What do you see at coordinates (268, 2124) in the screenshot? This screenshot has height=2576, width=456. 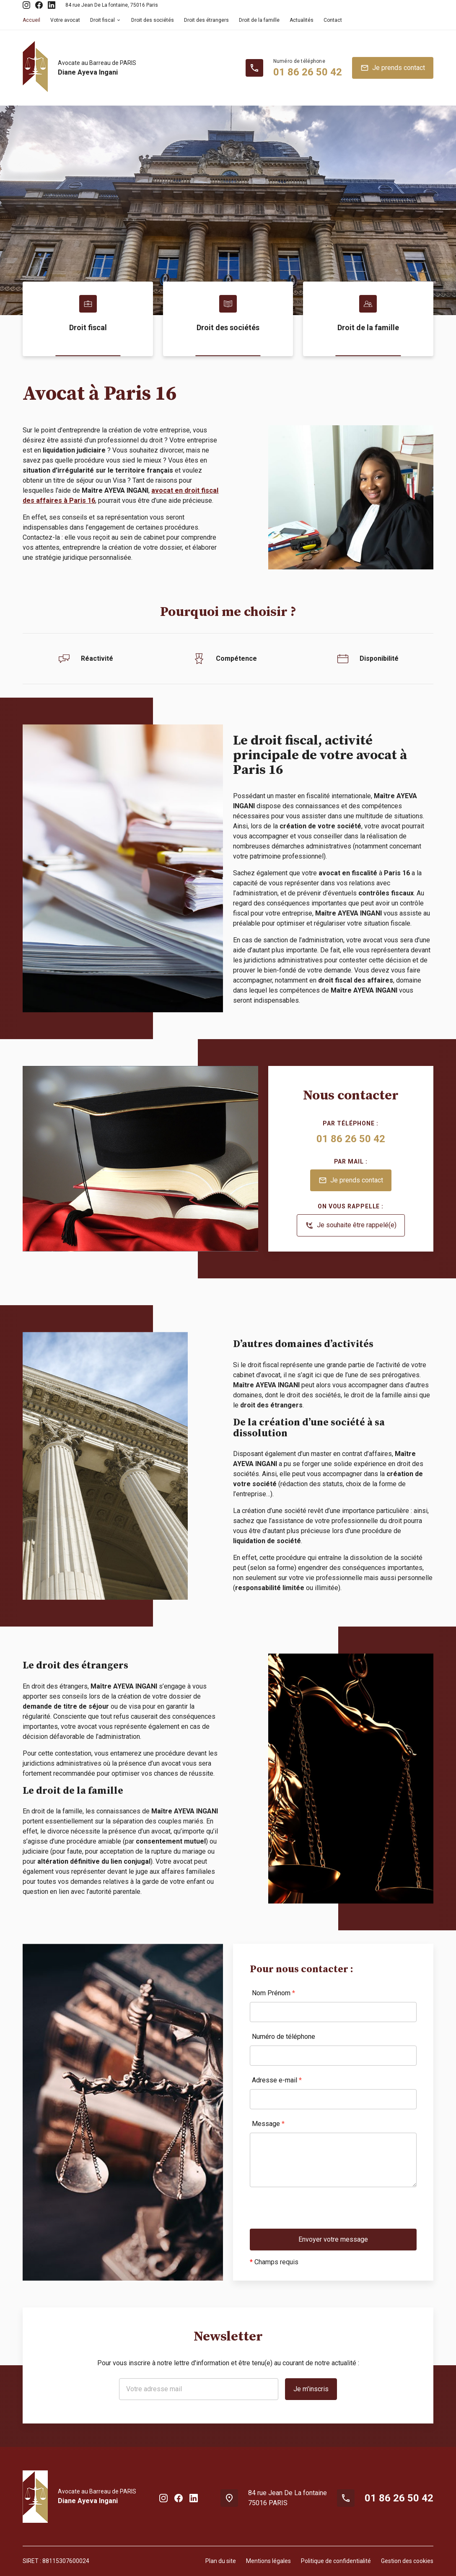 I see `Message` at bounding box center [268, 2124].